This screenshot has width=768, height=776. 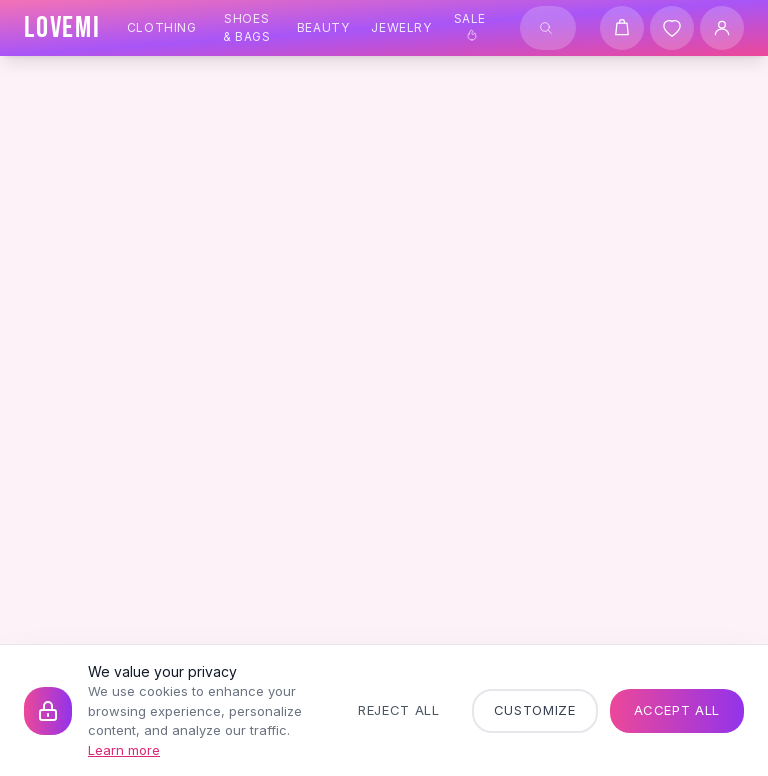 What do you see at coordinates (470, 26) in the screenshot?
I see `Sale` at bounding box center [470, 26].